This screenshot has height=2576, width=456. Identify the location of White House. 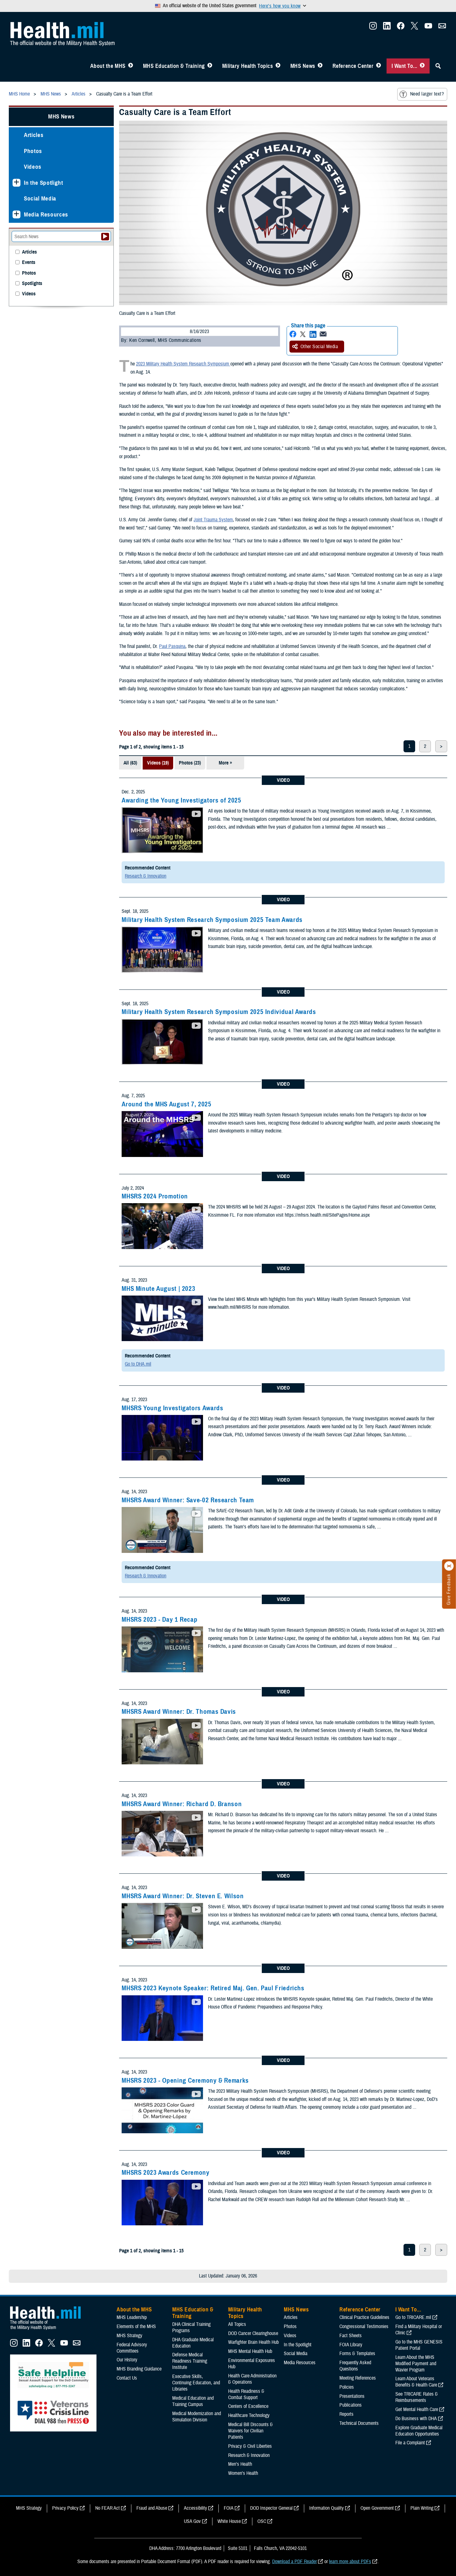
(229, 2521).